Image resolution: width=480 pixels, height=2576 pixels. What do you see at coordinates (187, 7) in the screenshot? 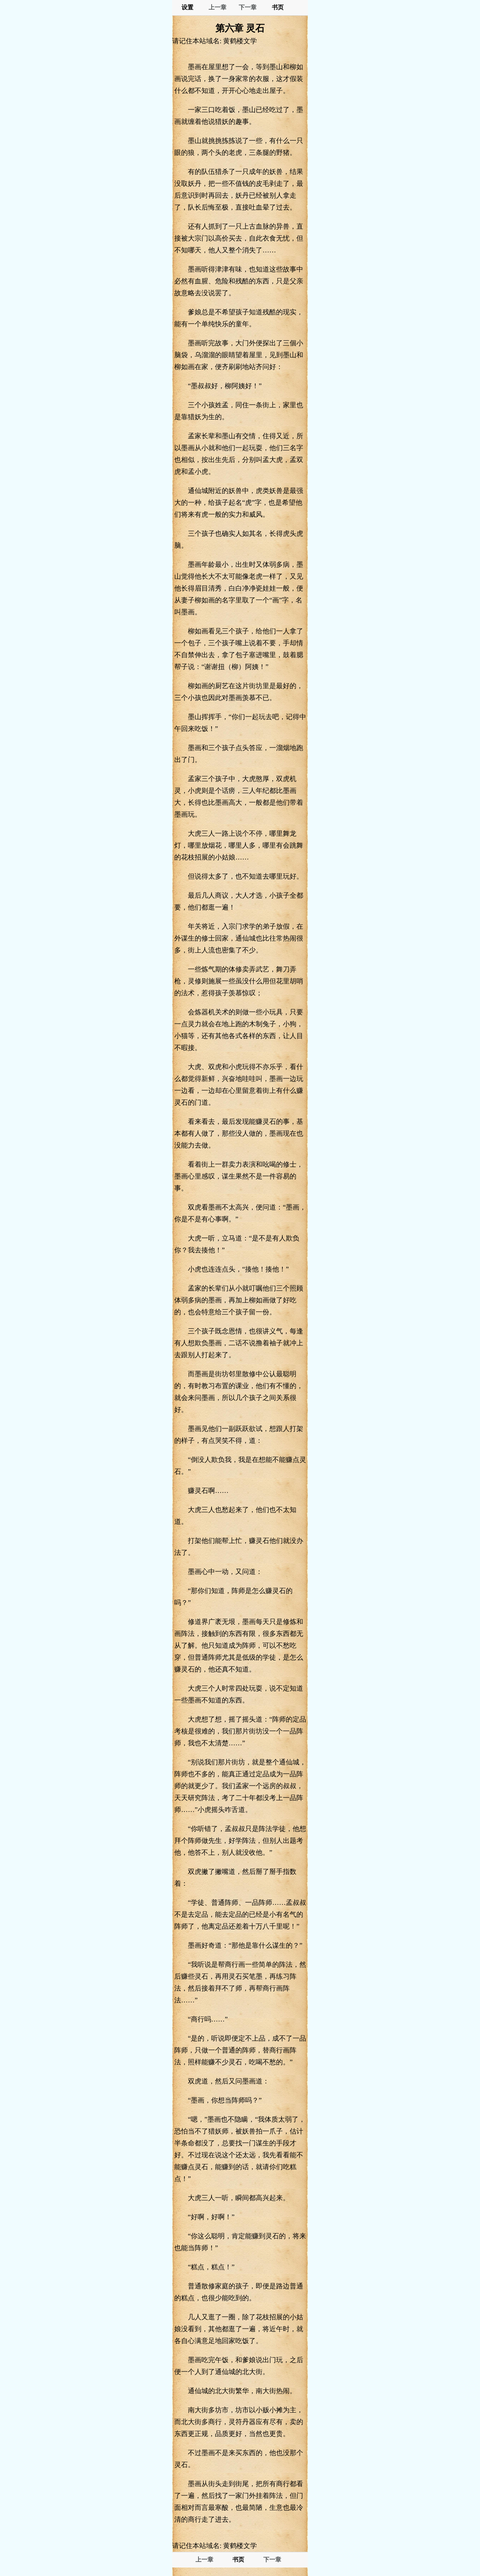
I see `设置` at bounding box center [187, 7].